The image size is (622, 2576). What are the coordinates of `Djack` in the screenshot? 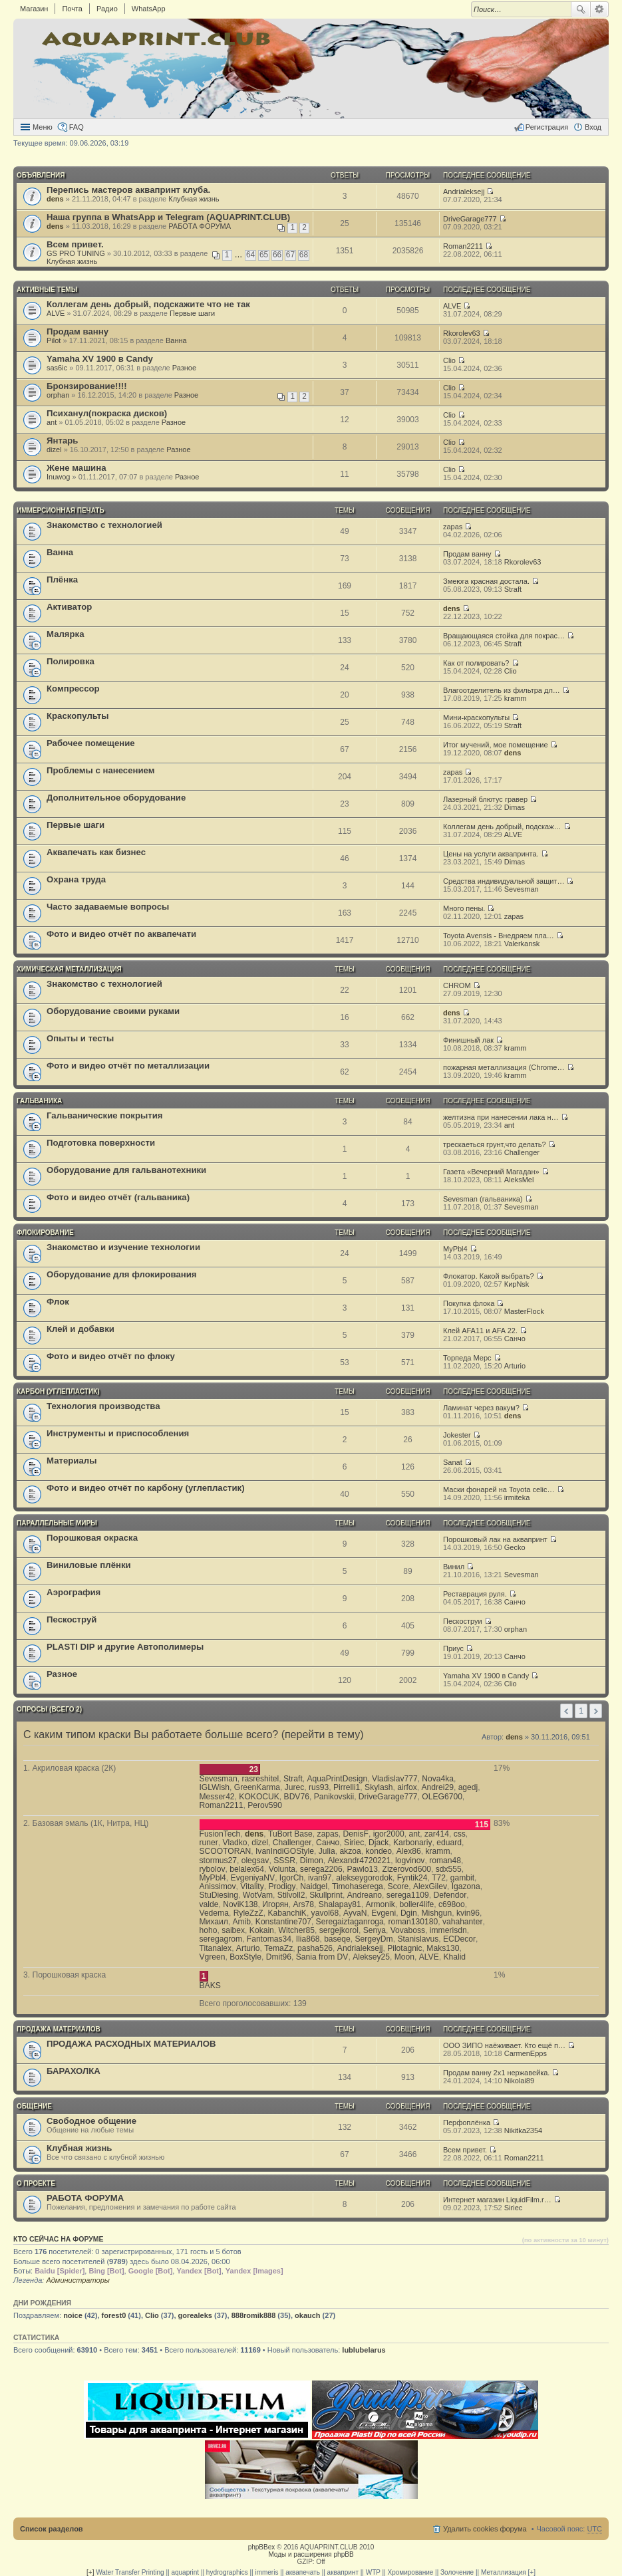 It's located at (379, 1842).